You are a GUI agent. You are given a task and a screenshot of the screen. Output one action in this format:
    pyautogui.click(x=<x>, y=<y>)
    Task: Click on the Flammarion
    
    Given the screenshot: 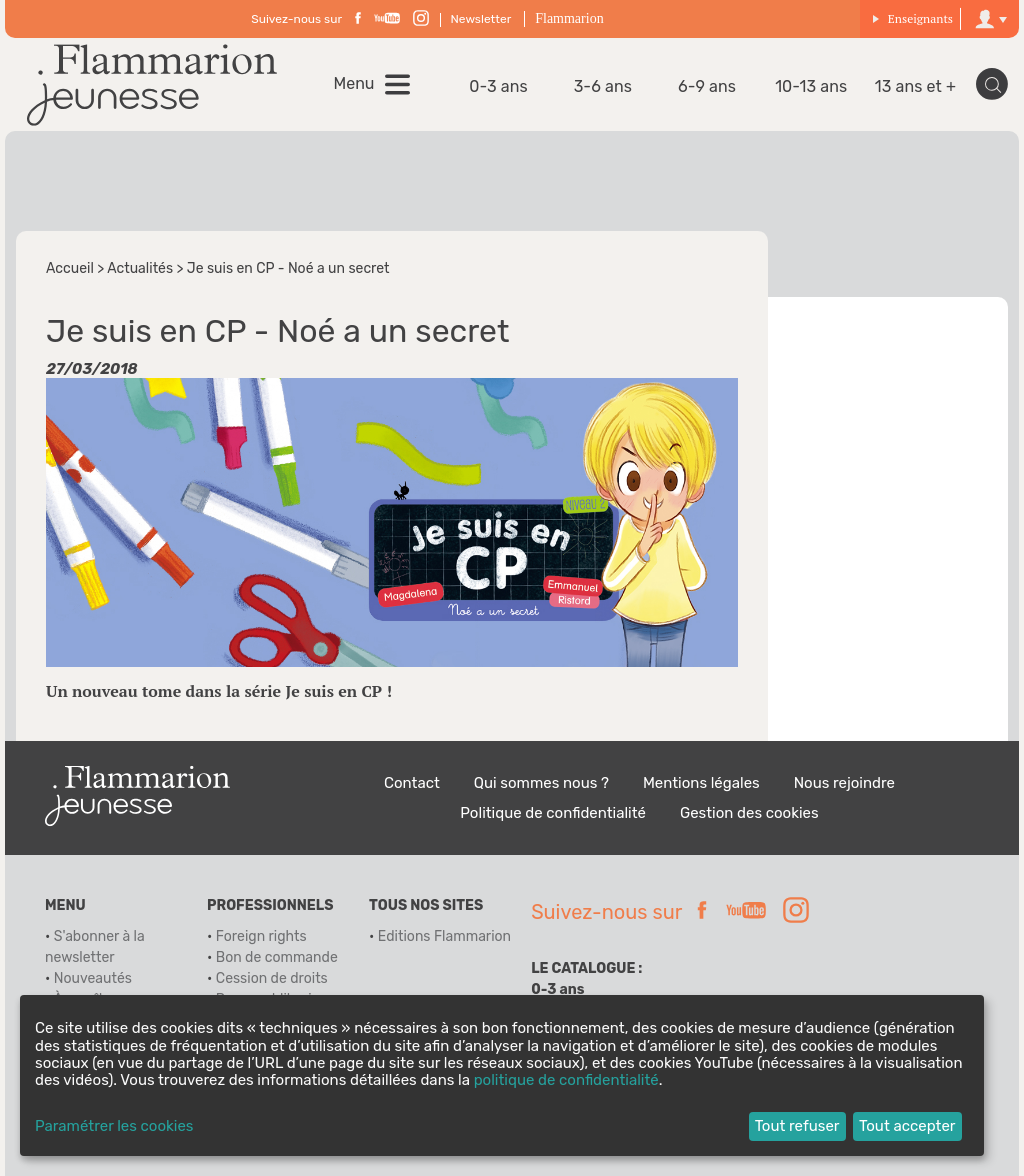 What is the action you would take?
    pyautogui.click(x=569, y=18)
    